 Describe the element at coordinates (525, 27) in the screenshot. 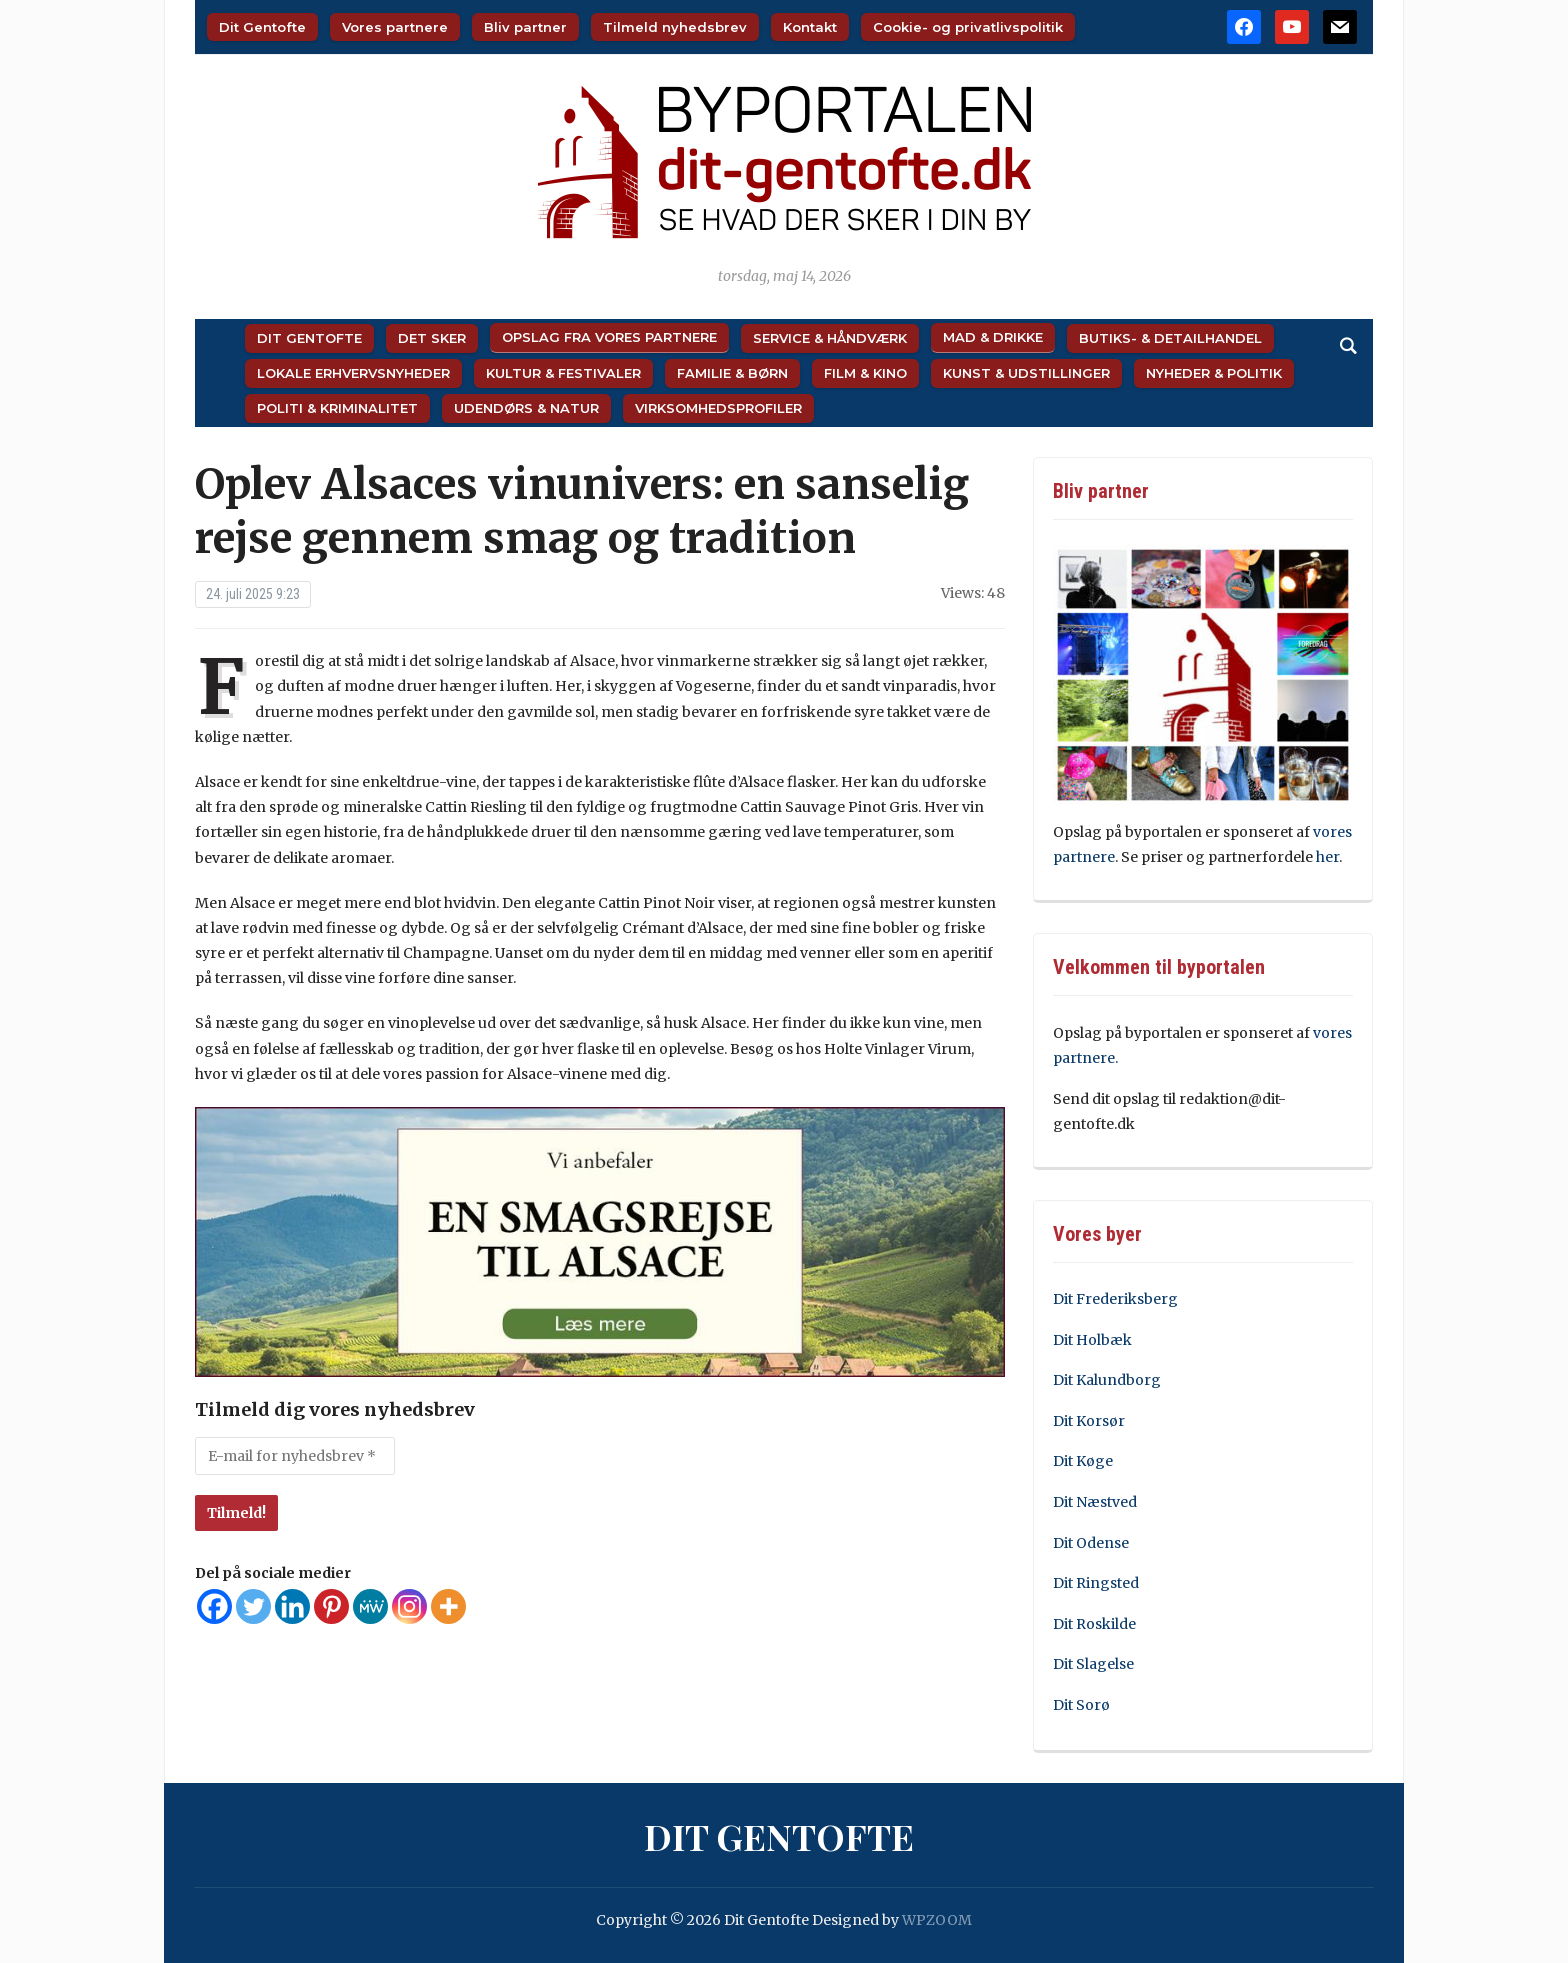

I see `Bliv partner` at that location.